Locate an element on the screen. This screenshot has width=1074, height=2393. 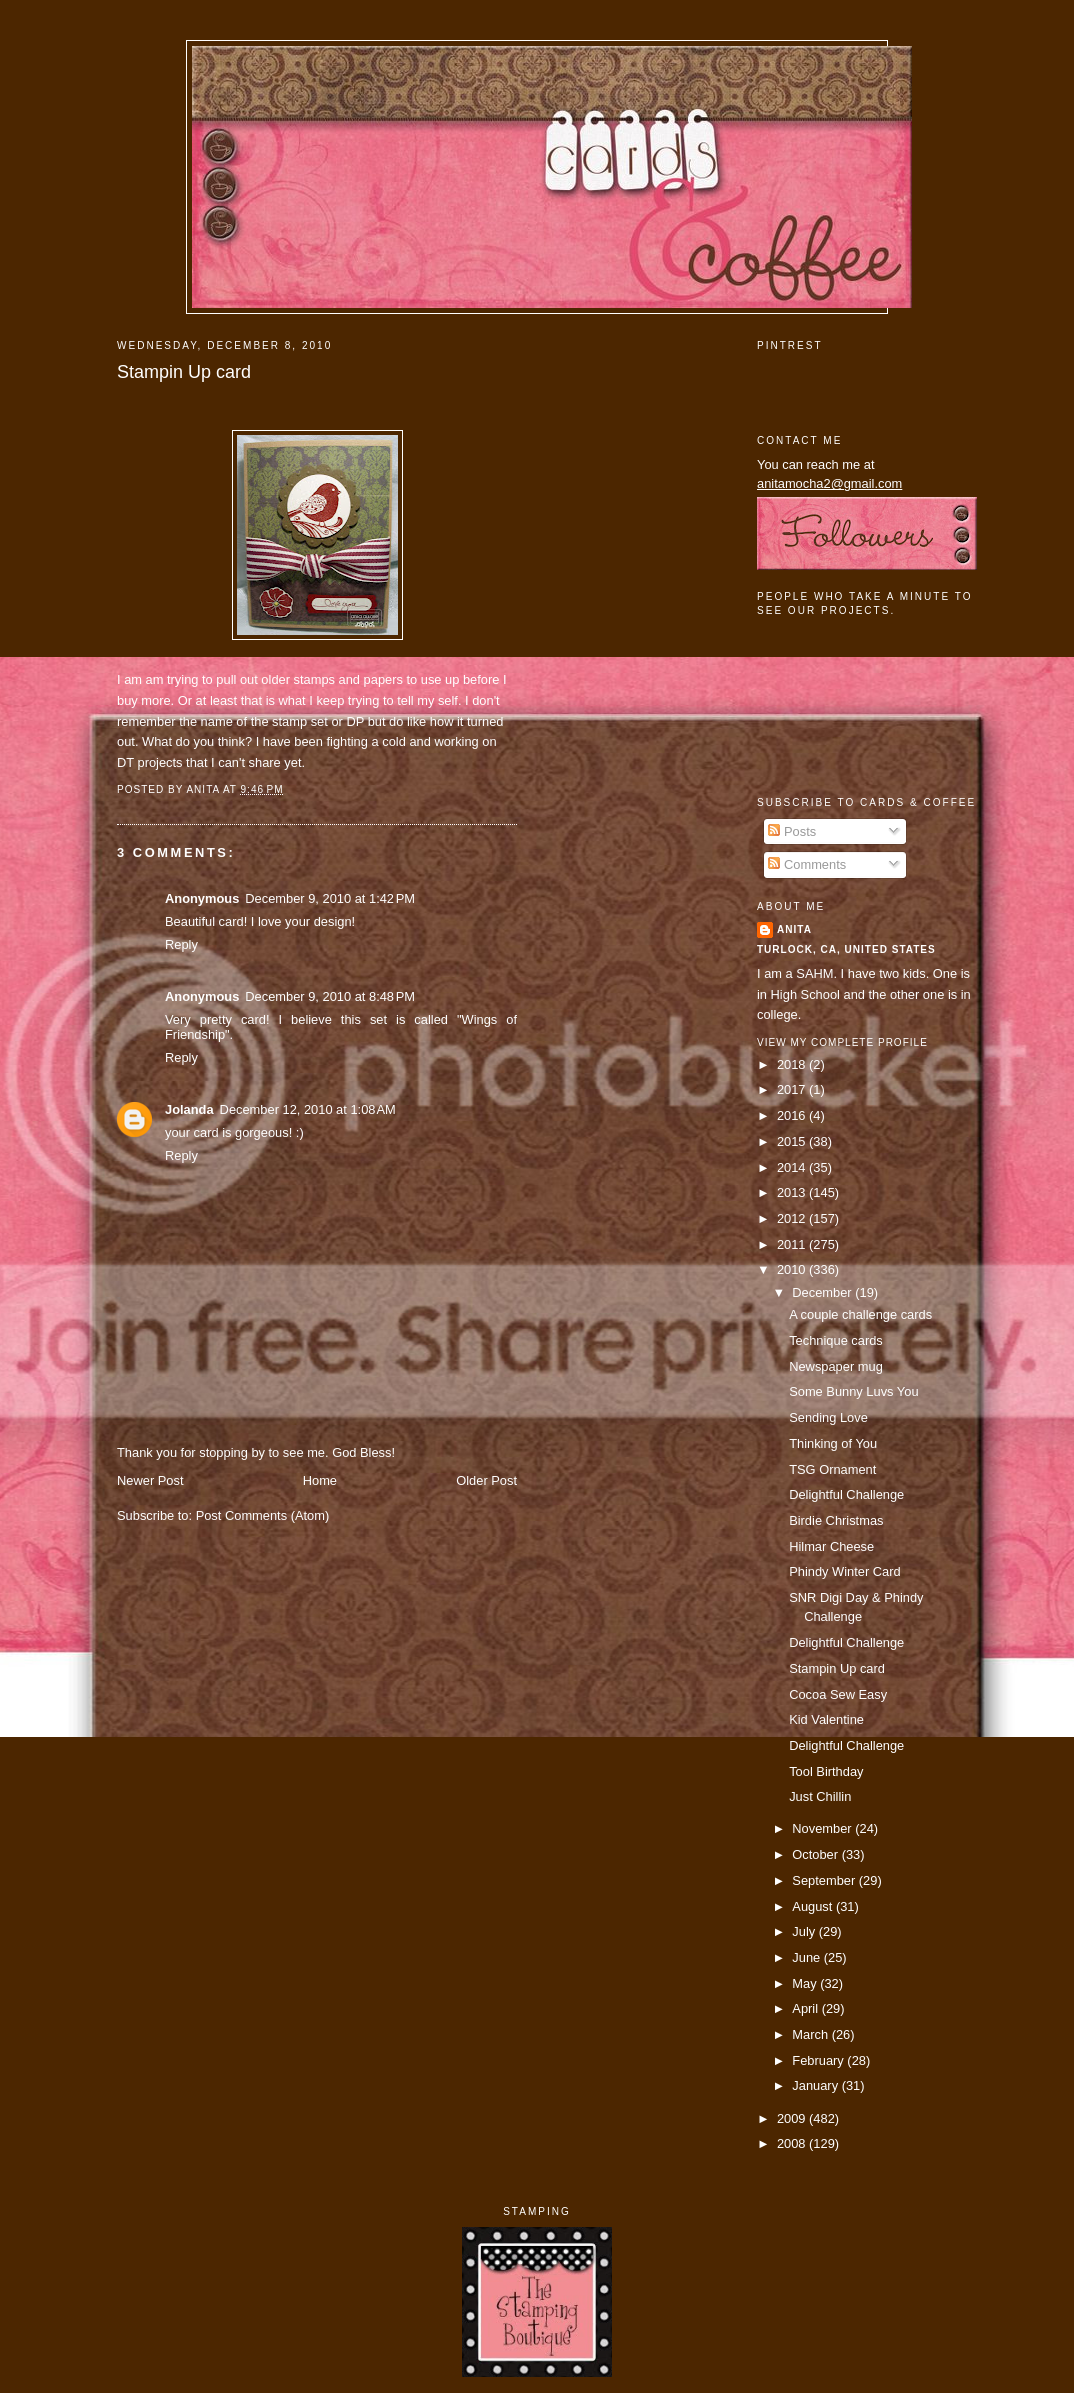
April is located at coordinates (806, 2008).